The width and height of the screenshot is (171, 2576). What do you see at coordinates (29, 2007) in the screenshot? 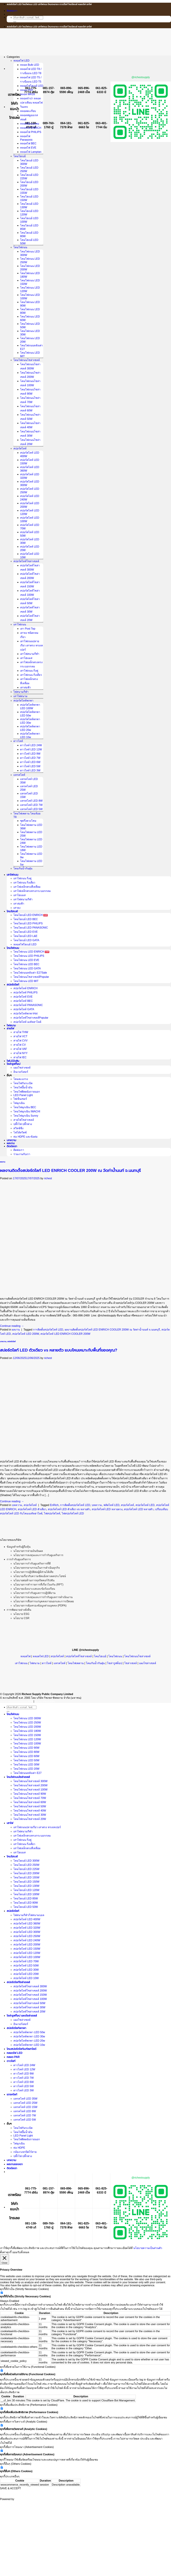
I see `สปอร์ตไลท์โซล่าเซลล์ 30W` at bounding box center [29, 2007].